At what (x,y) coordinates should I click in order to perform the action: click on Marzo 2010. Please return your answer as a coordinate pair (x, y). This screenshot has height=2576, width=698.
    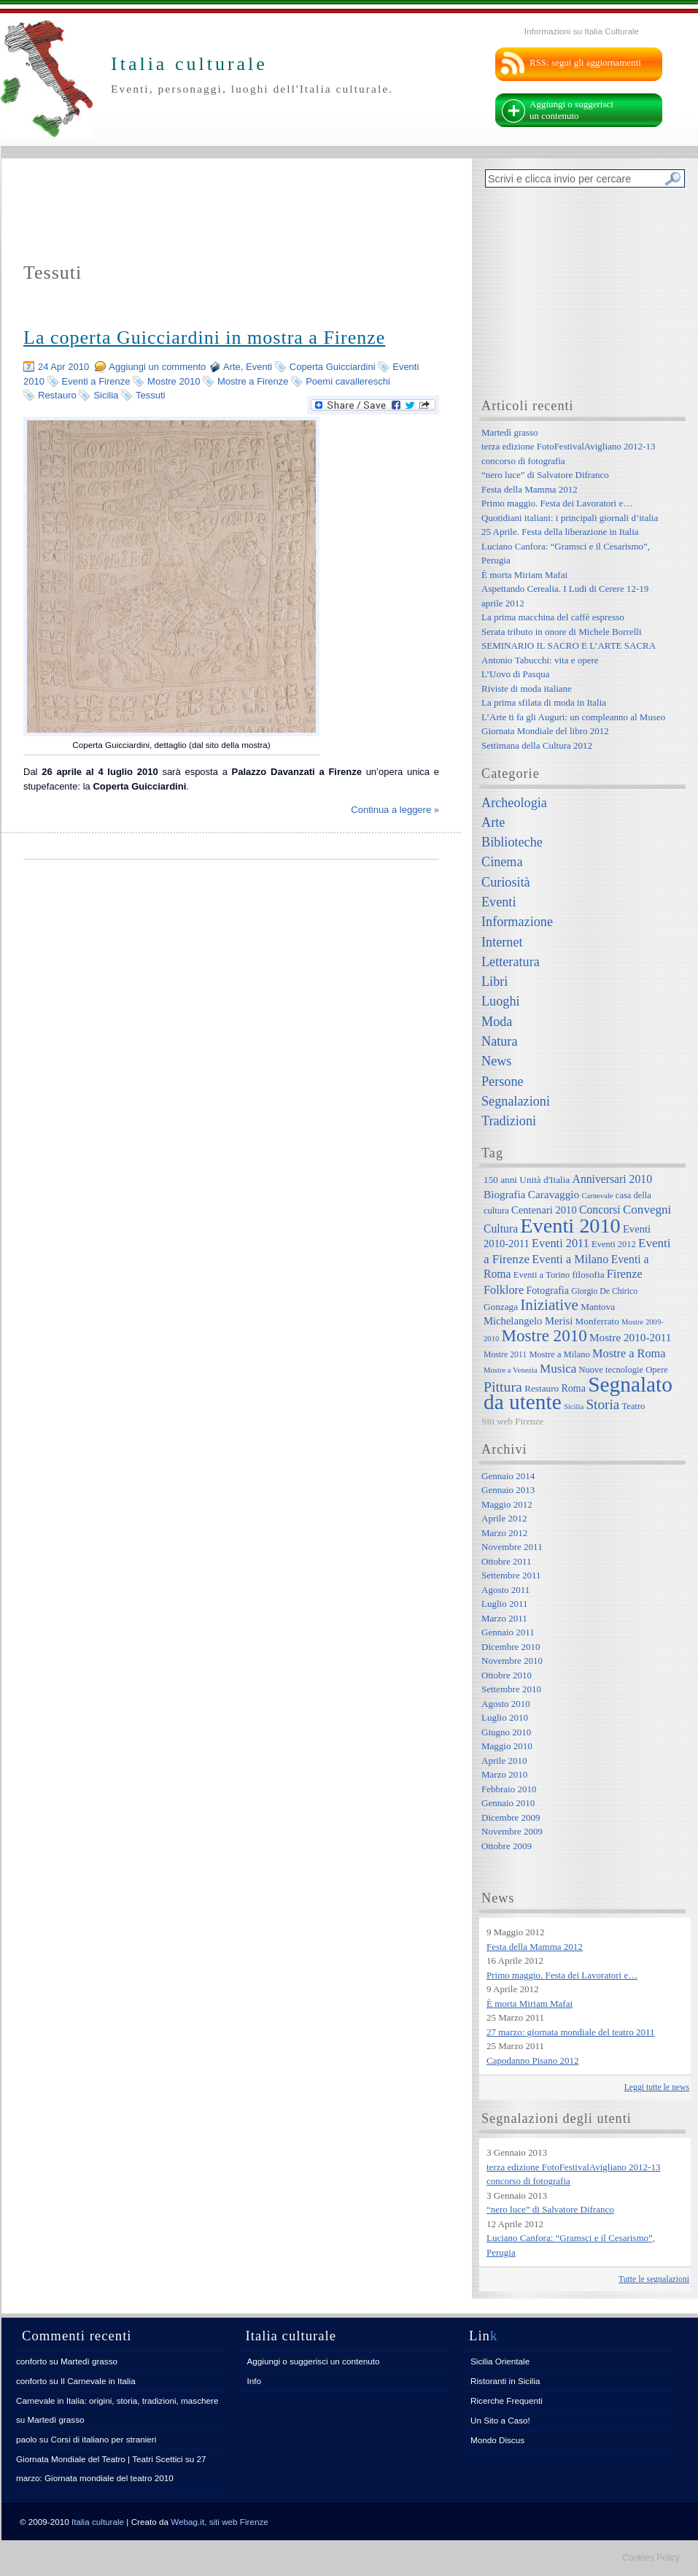
    Looking at the image, I should click on (504, 1774).